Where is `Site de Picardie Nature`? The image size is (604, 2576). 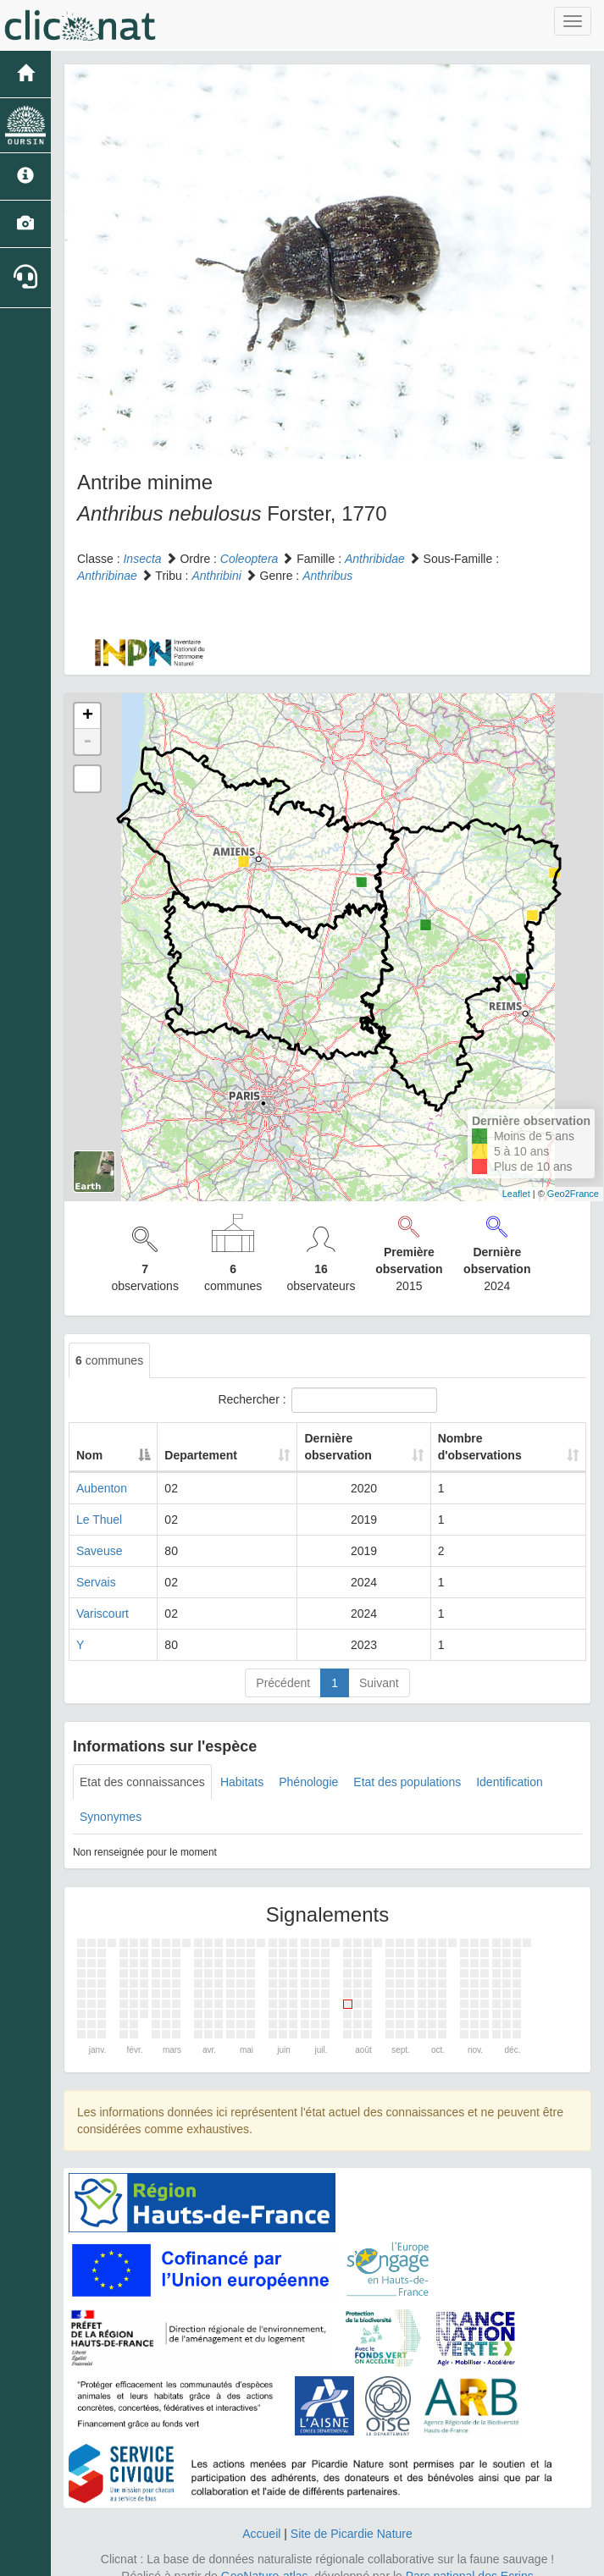 Site de Picardie Nature is located at coordinates (352, 2517).